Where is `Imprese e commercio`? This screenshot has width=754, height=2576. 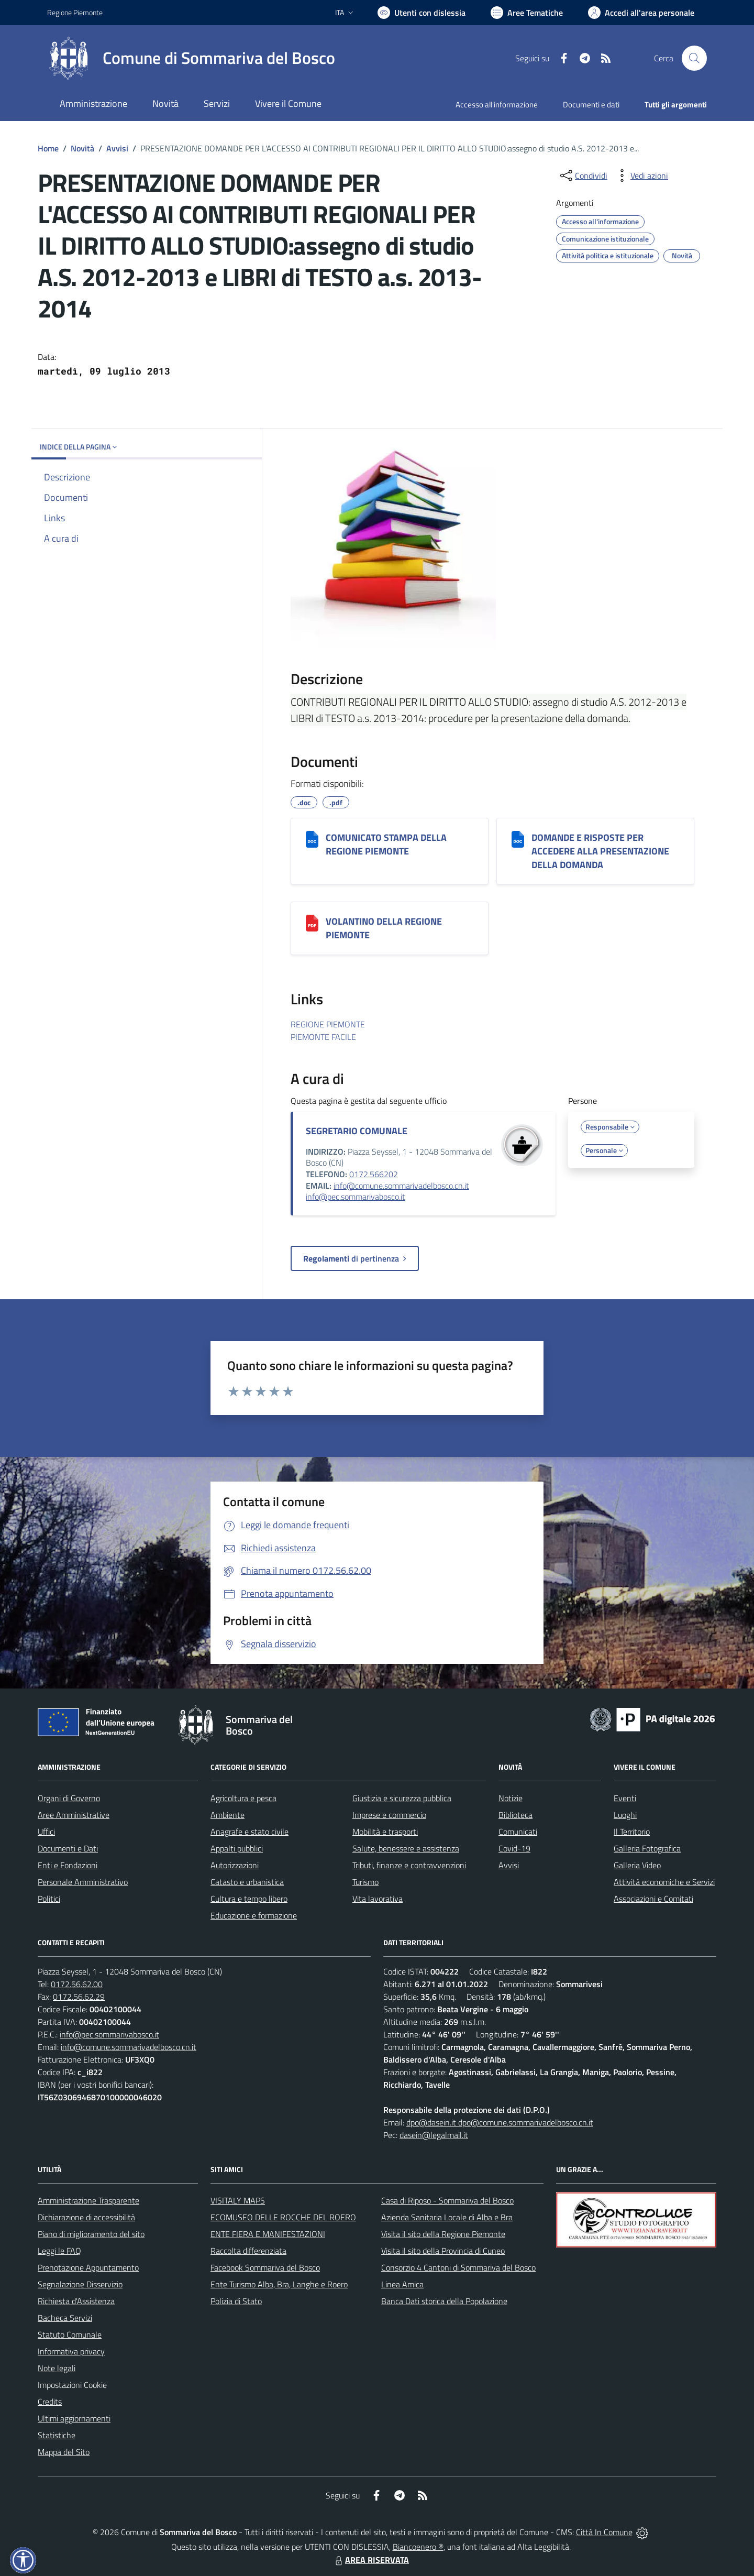
Imprese e commercio is located at coordinates (389, 1814).